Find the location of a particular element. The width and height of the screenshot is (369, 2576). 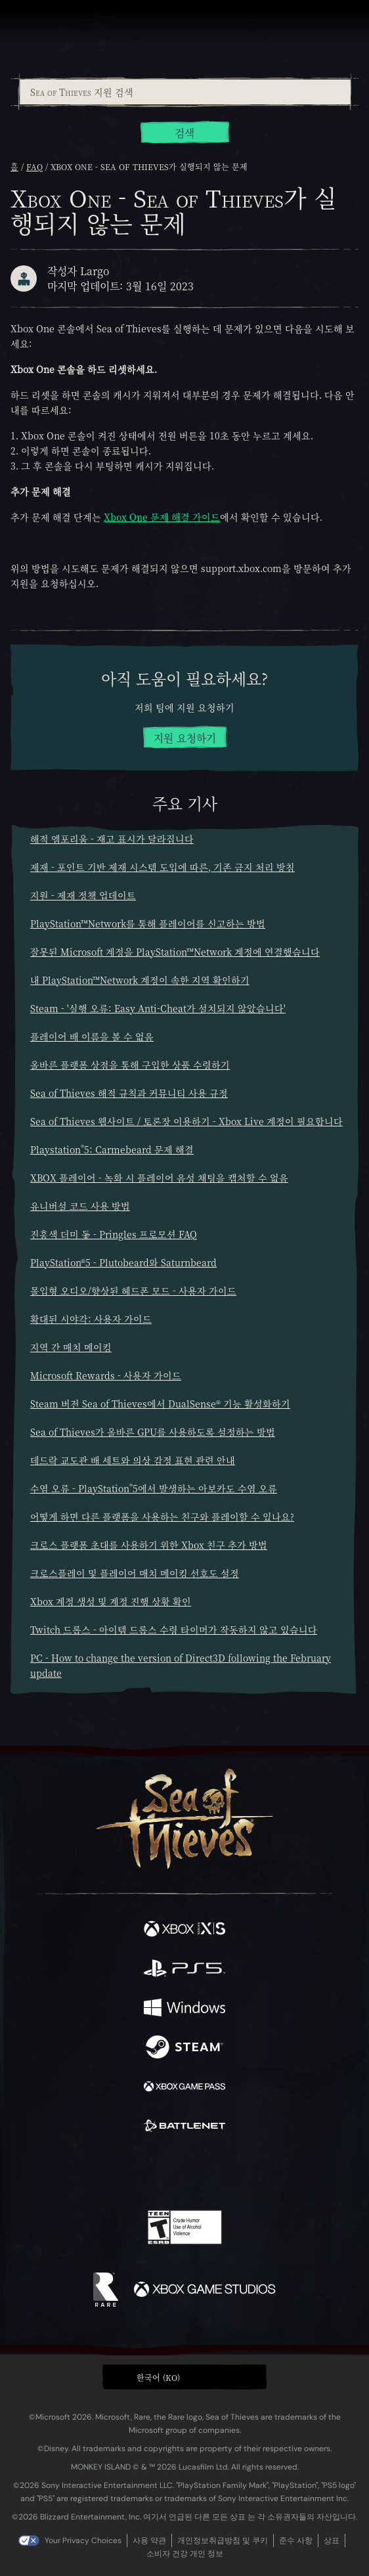

소비자 건강 개인 정보 is located at coordinates (184, 2553).